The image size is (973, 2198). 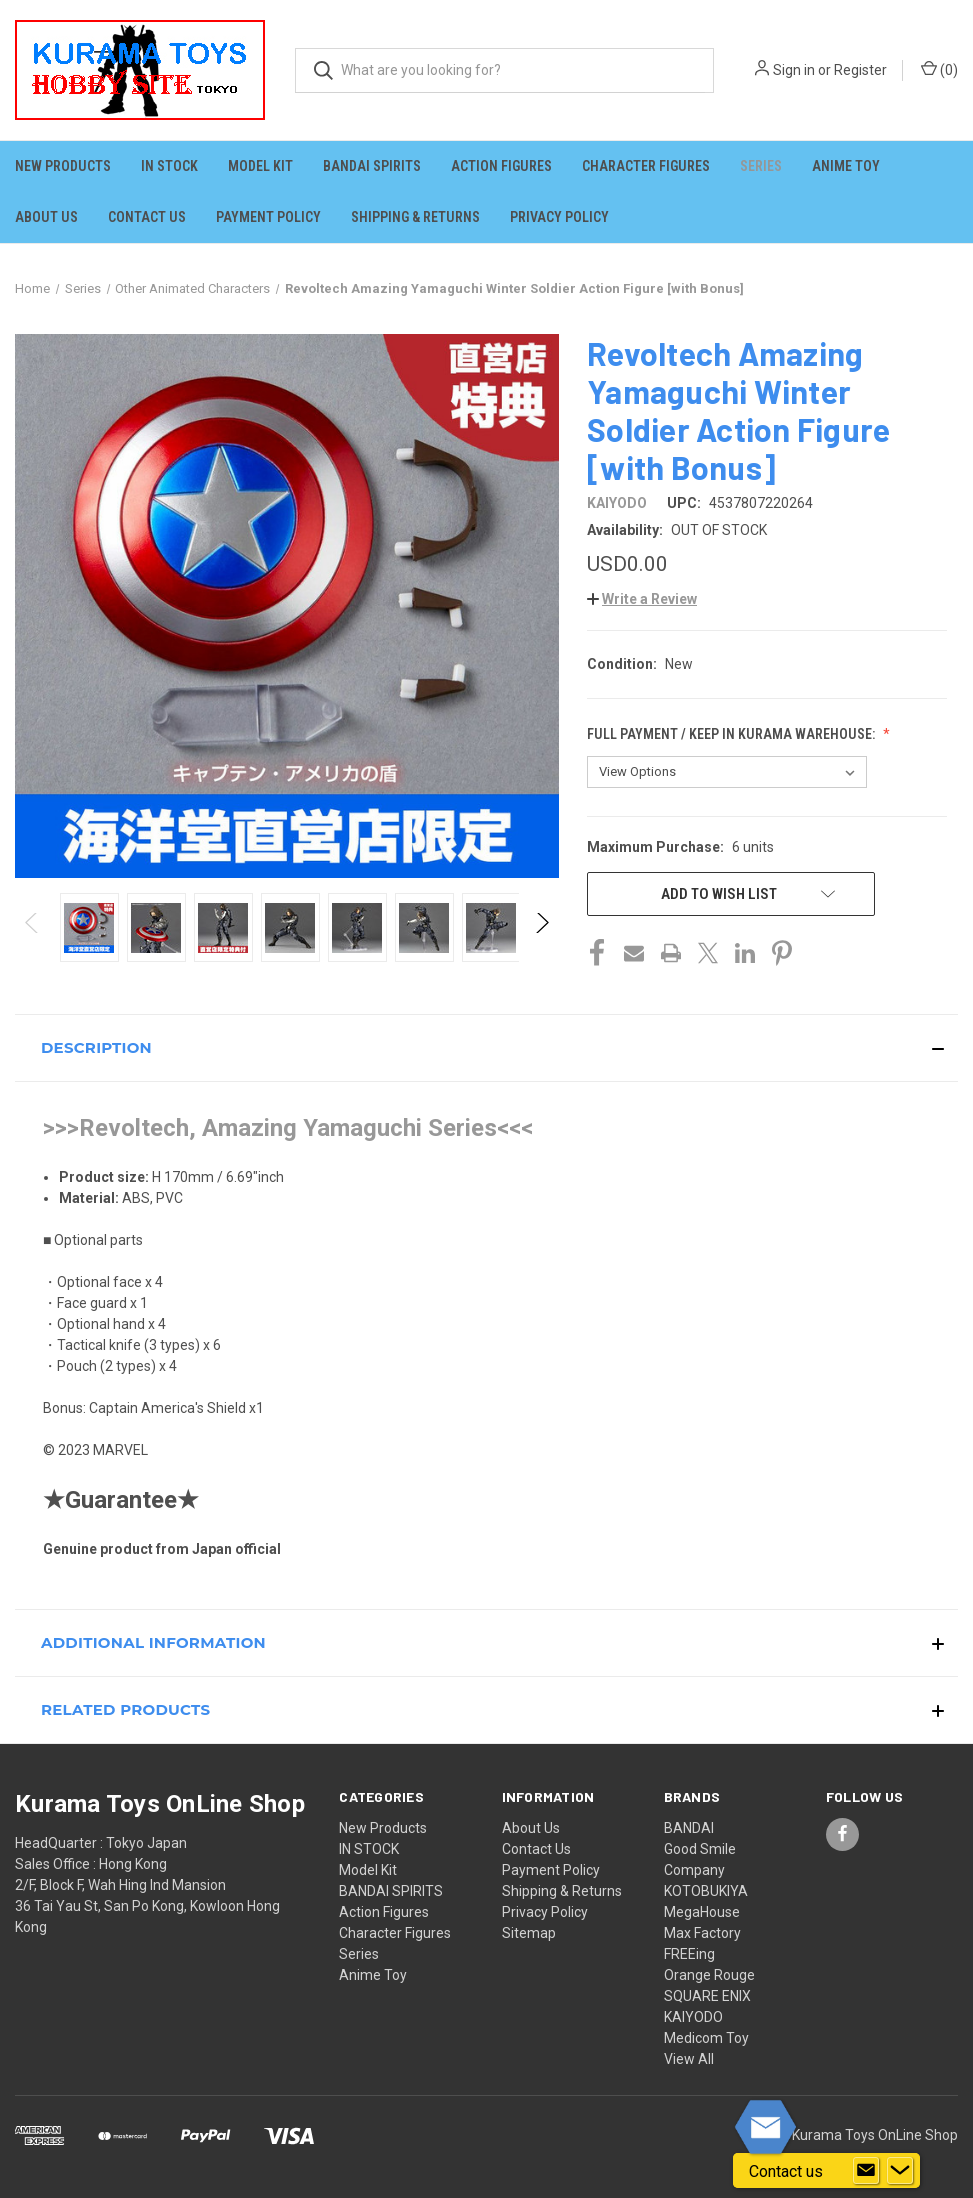 What do you see at coordinates (706, 2038) in the screenshot?
I see `Medicom Toy` at bounding box center [706, 2038].